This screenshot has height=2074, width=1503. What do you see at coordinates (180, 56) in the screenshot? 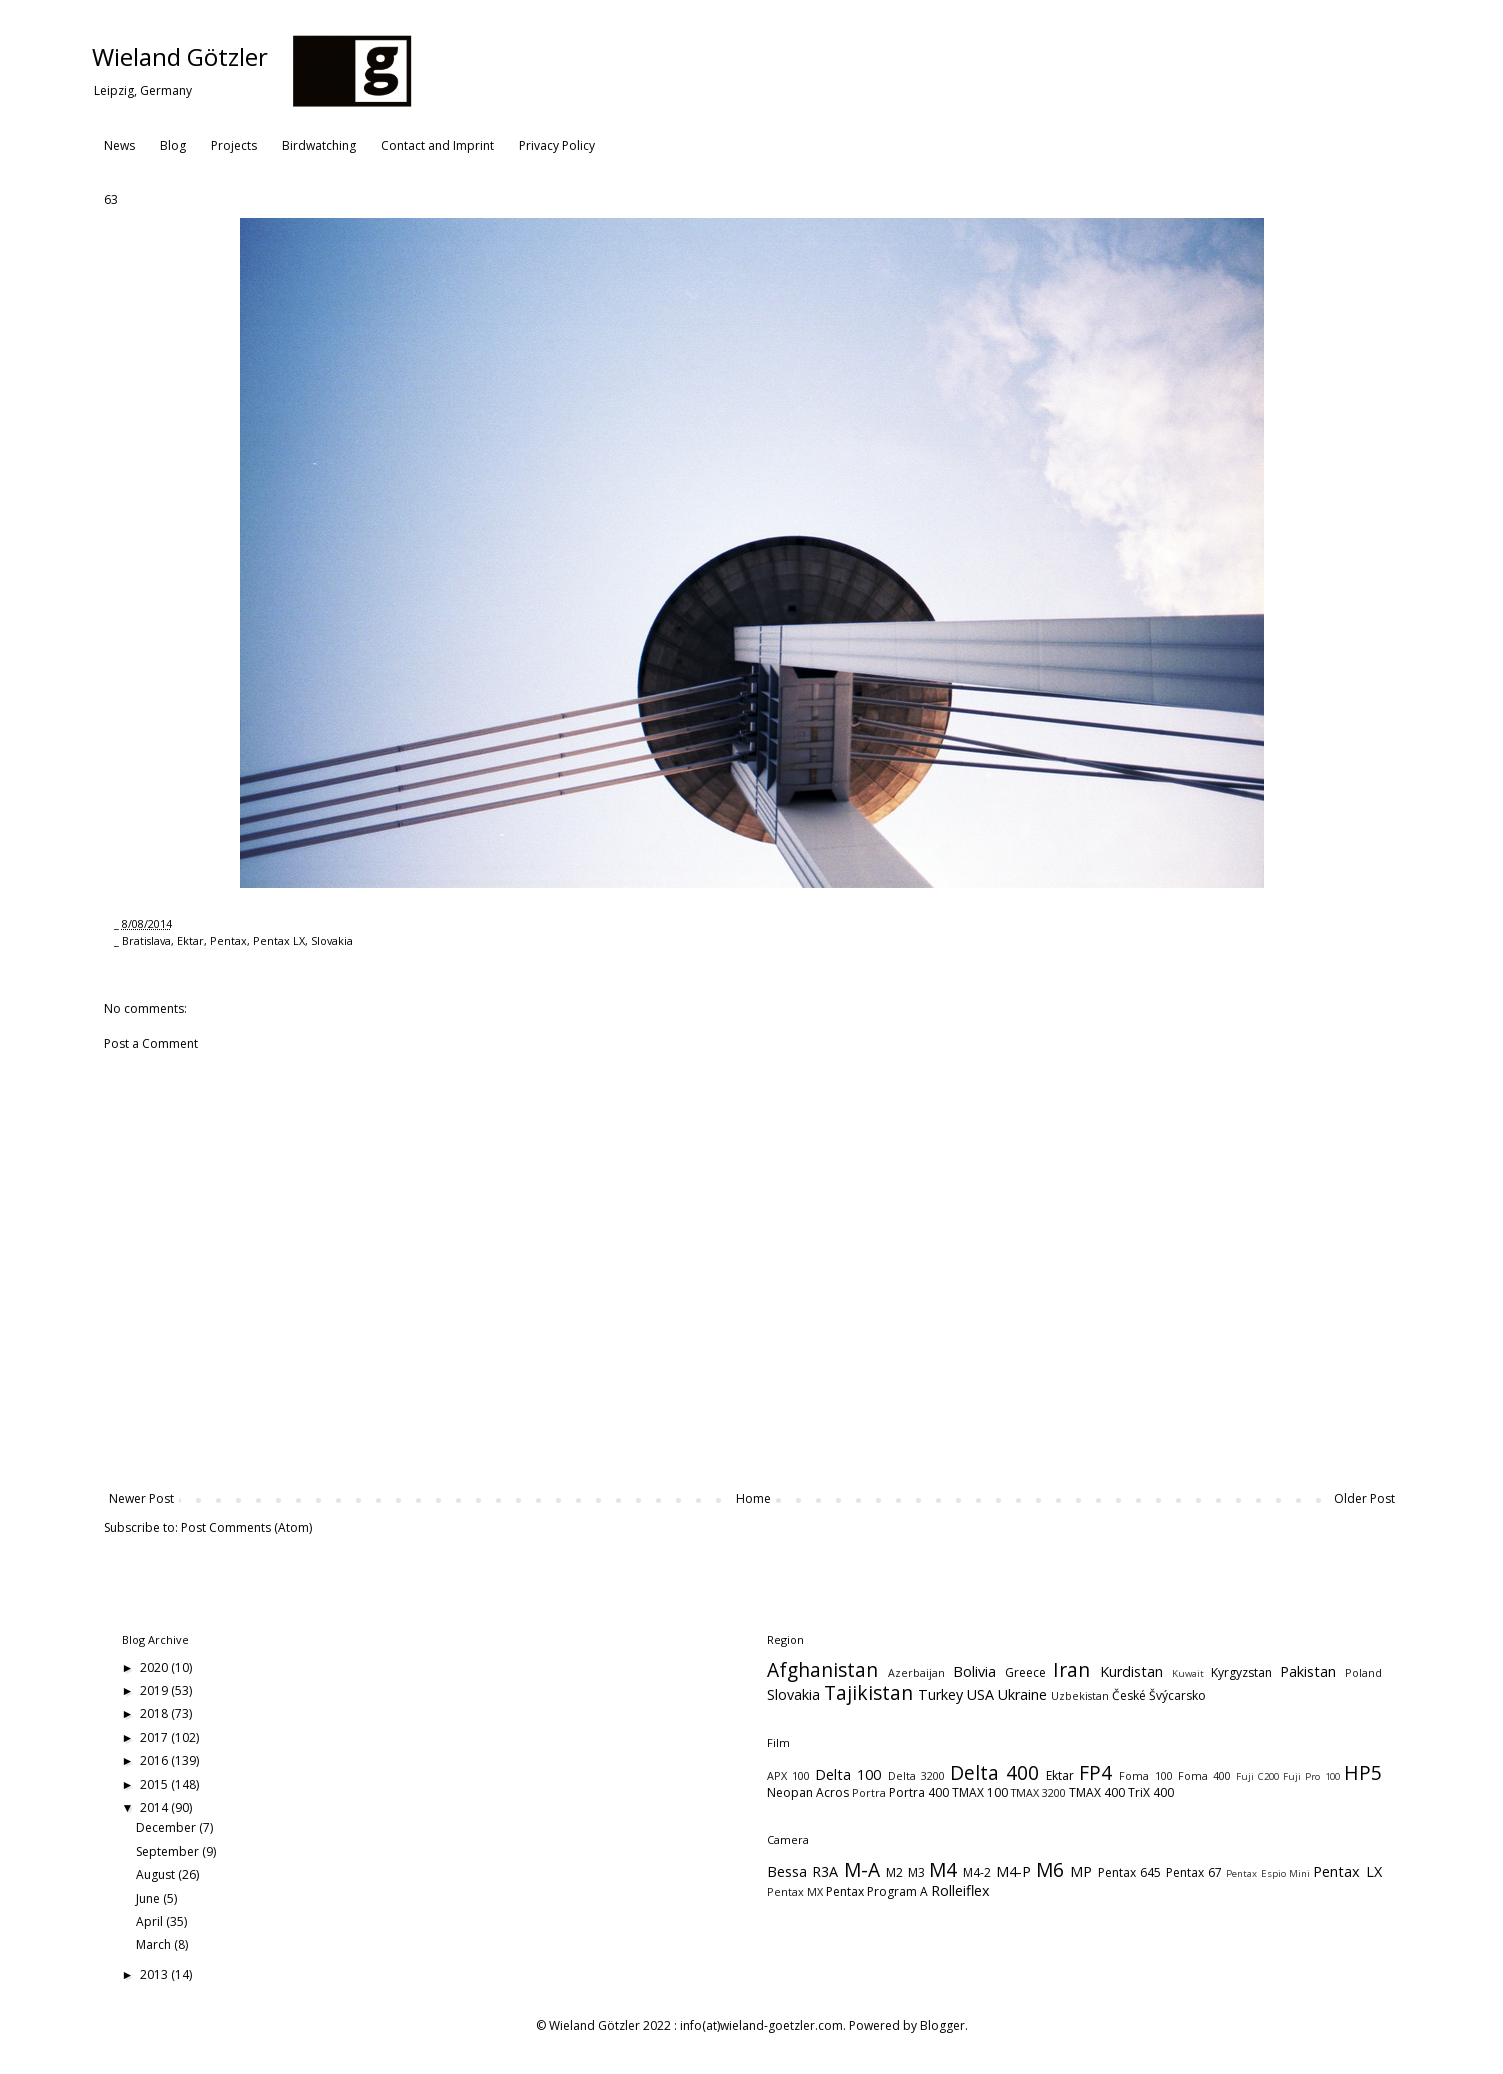
I see `Wieland Götzler` at bounding box center [180, 56].